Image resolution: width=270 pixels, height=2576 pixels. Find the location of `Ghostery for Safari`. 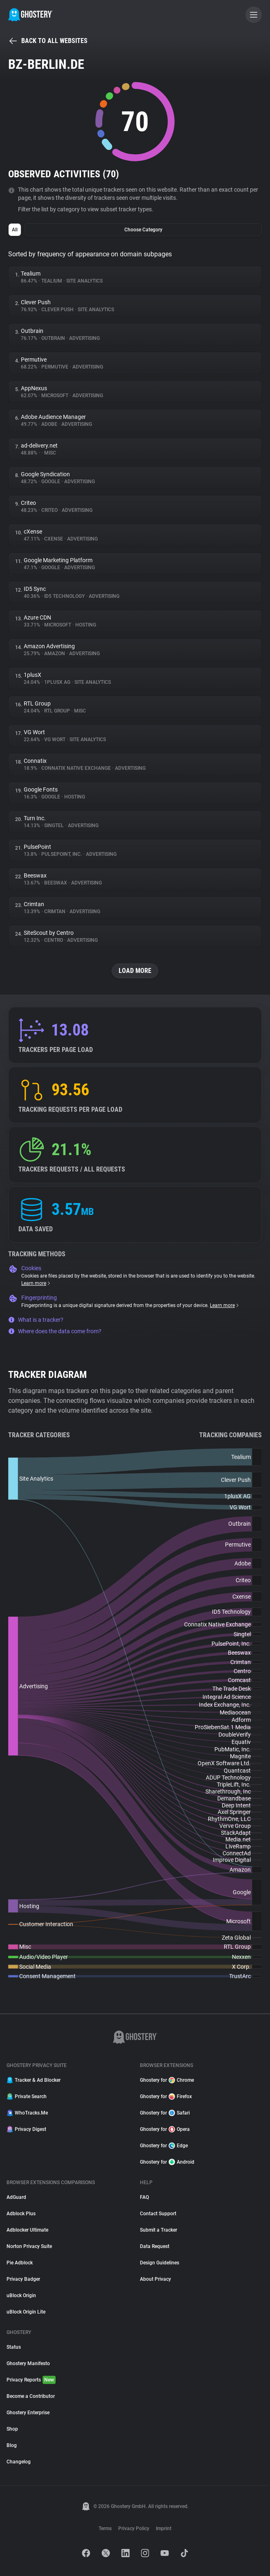

Ghostery for Safari is located at coordinates (165, 2113).